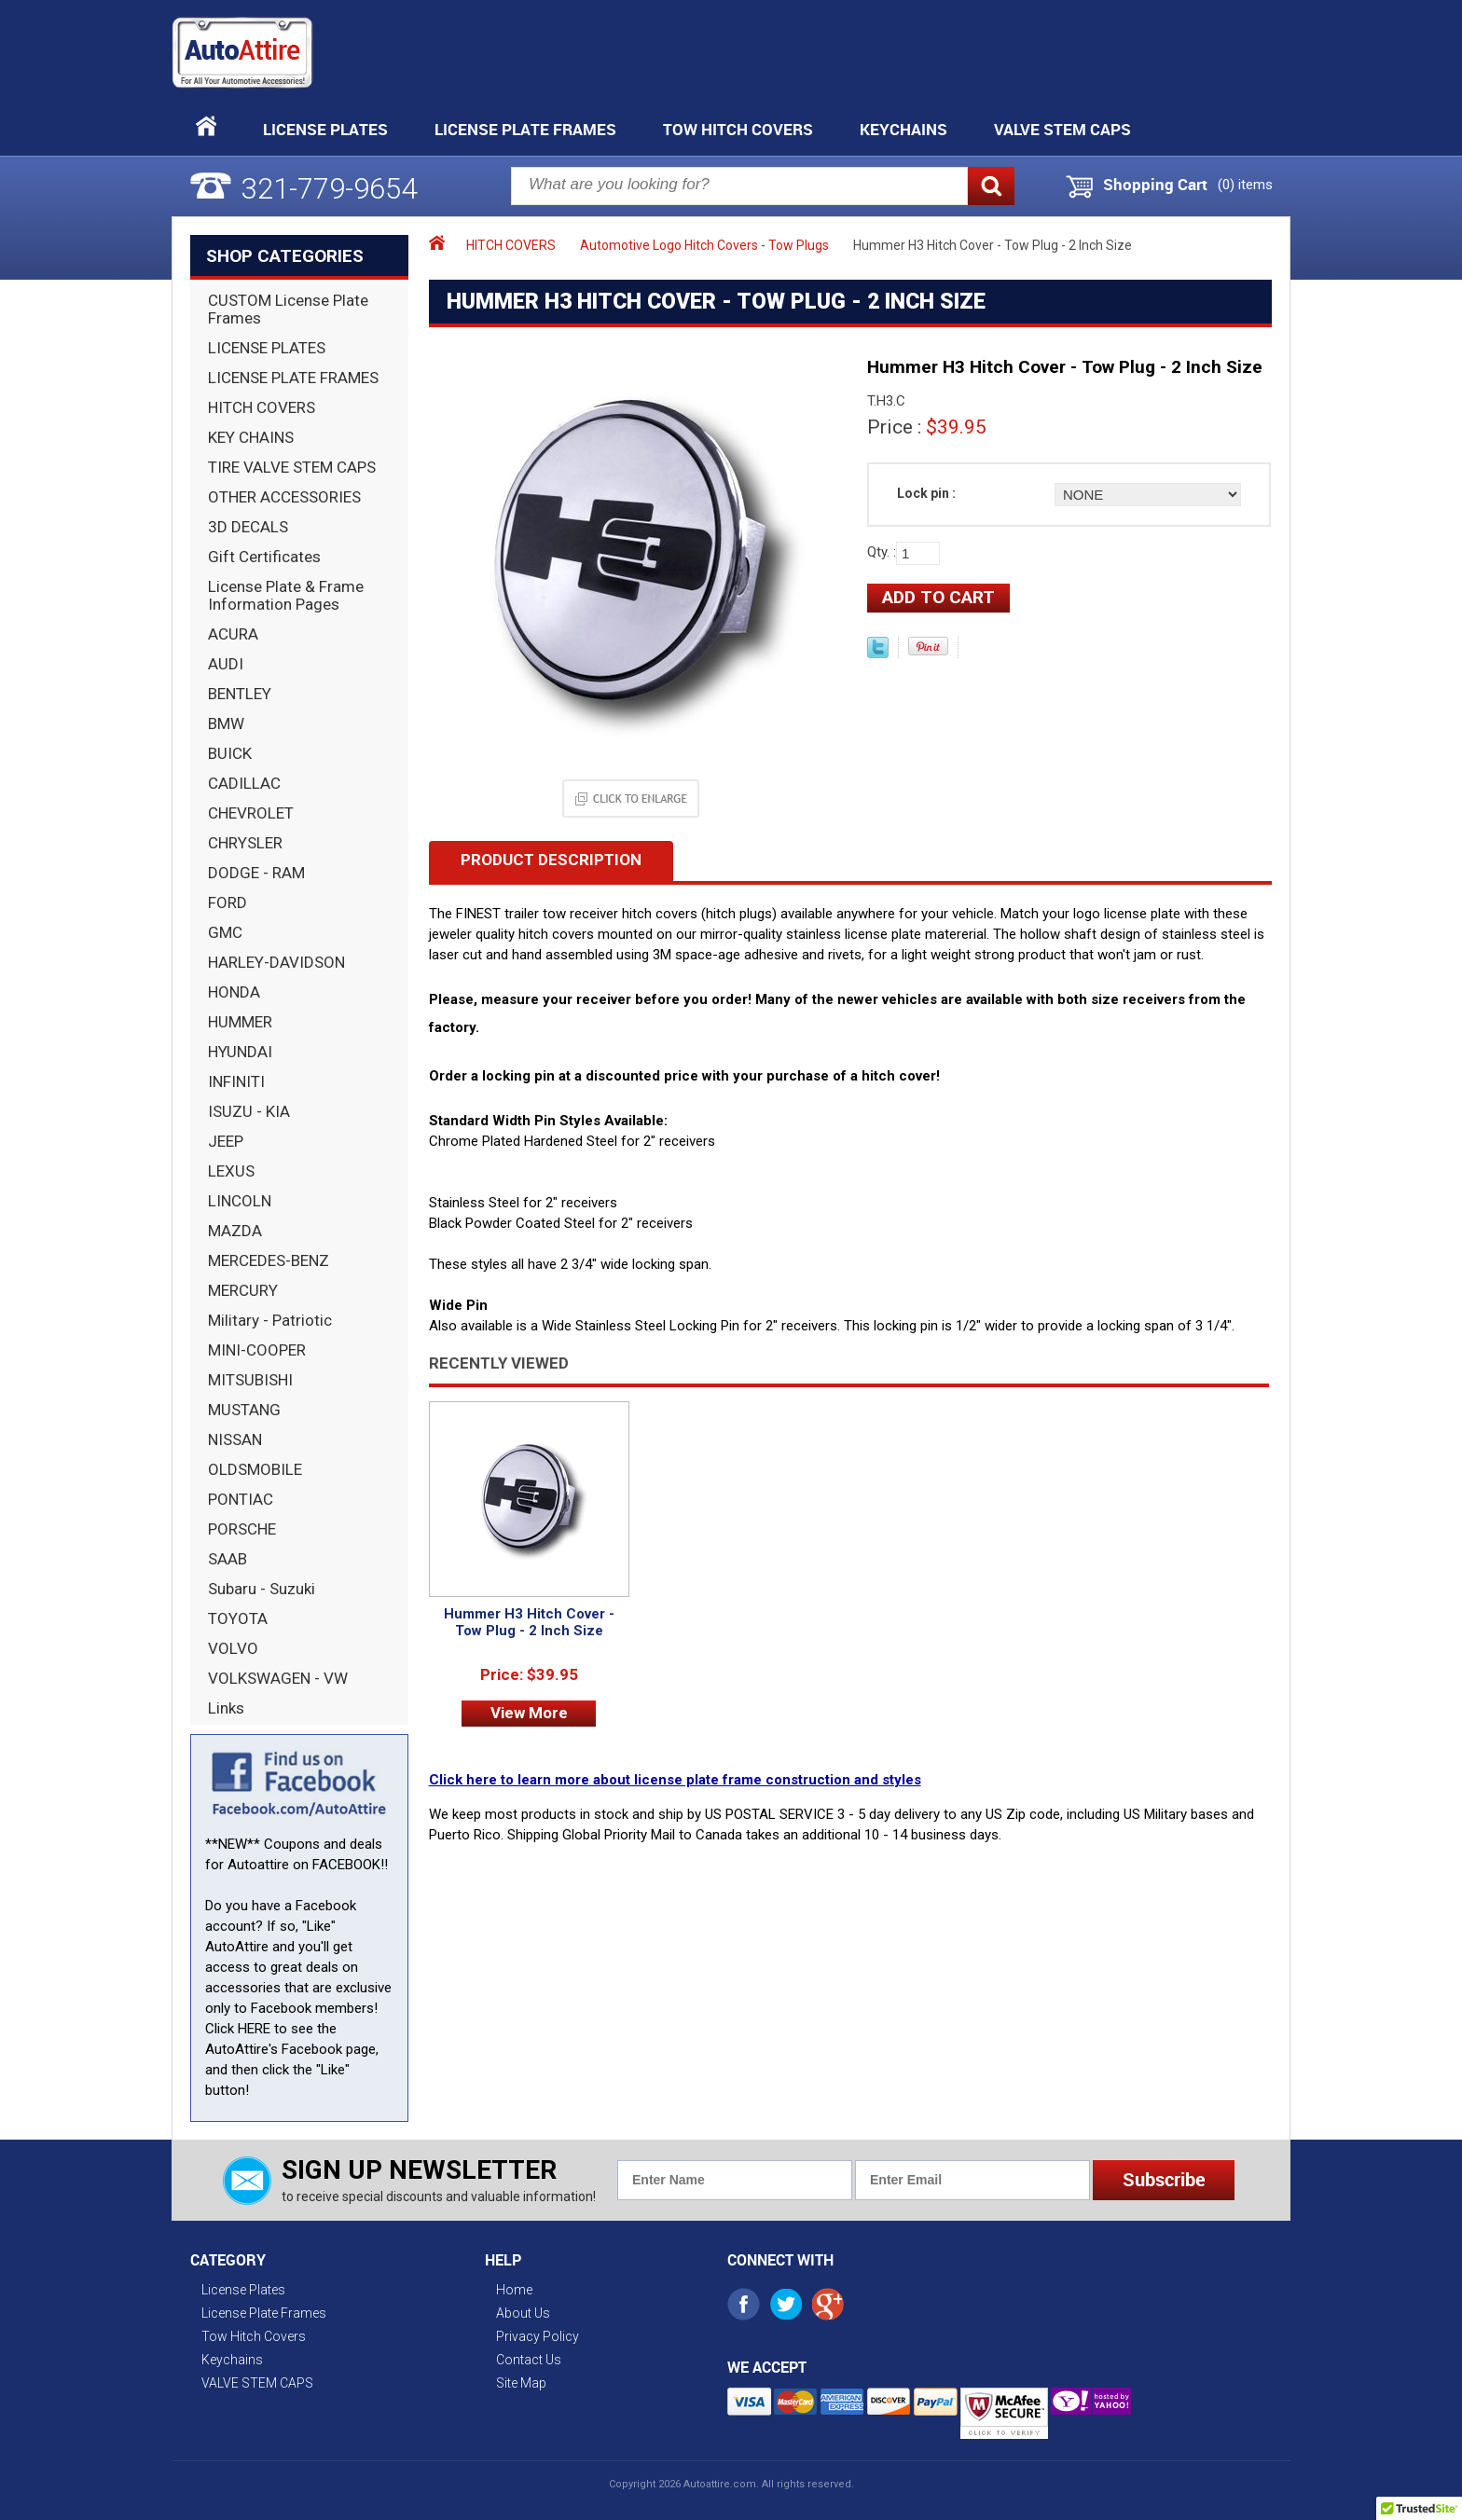 The image size is (1462, 2520). Describe the element at coordinates (528, 2359) in the screenshot. I see `Contact Us` at that location.